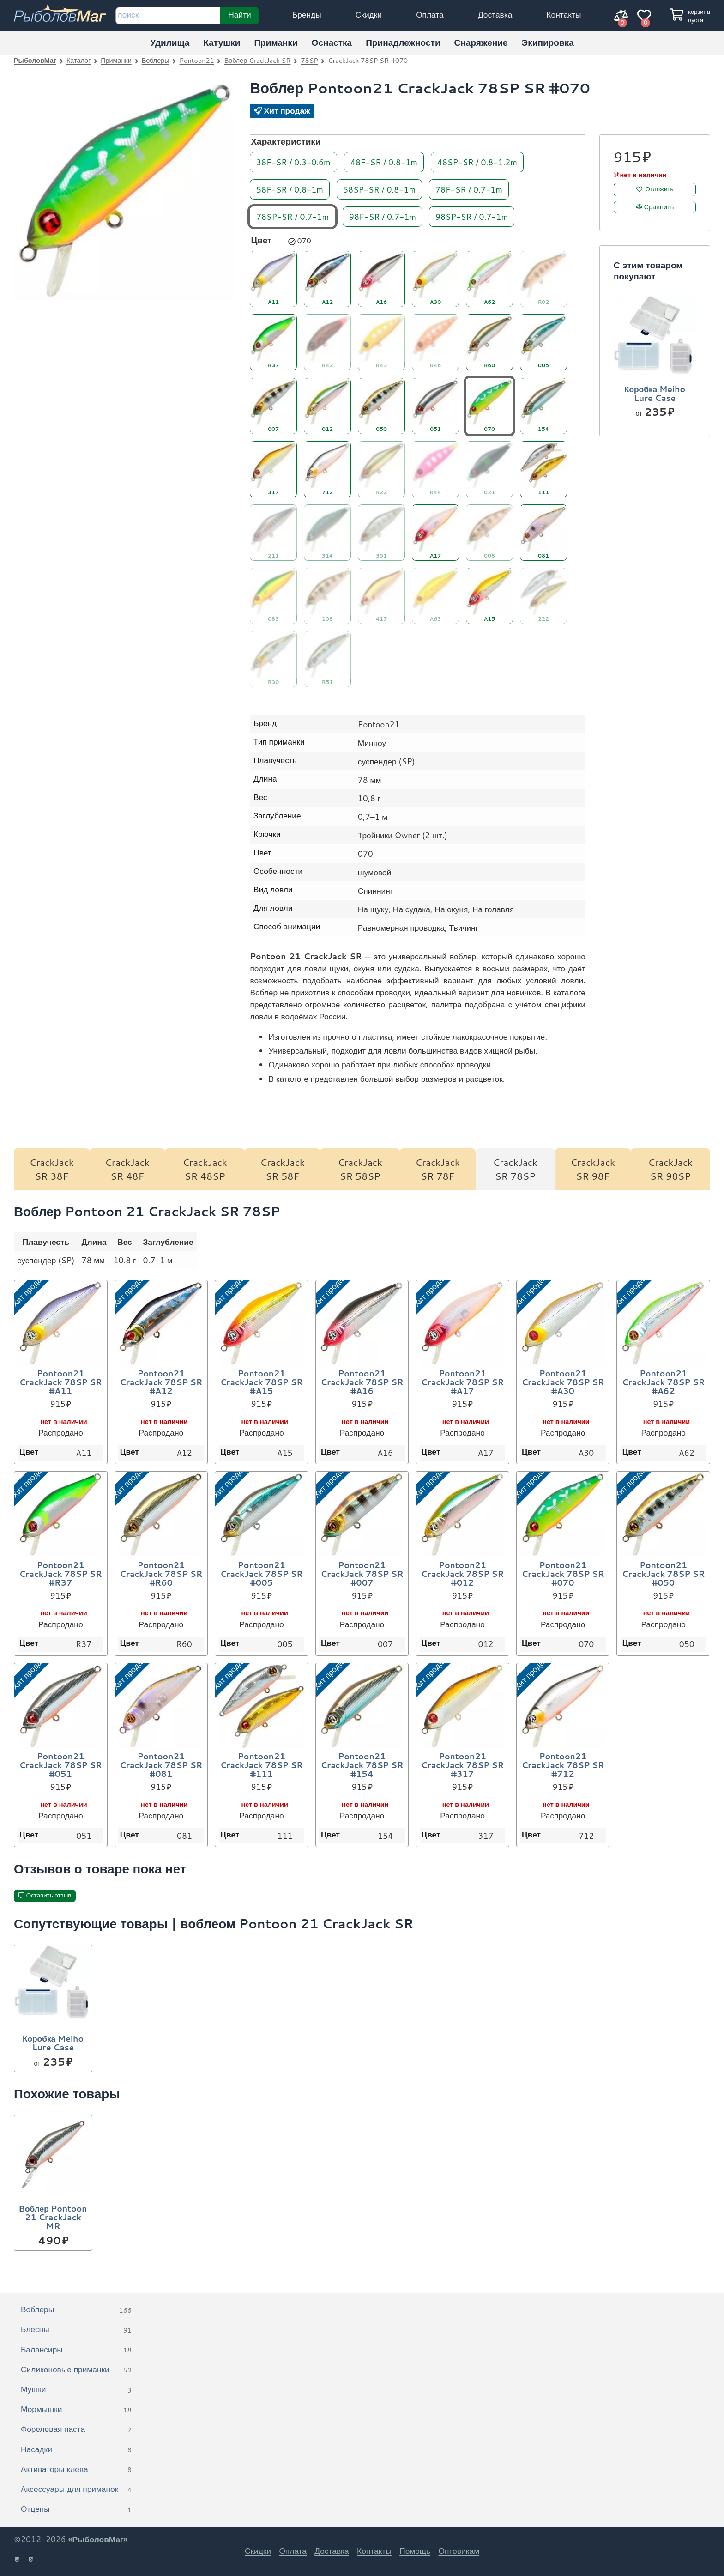 The image size is (724, 2576). Describe the element at coordinates (52, 1169) in the screenshot. I see `CrackJack SR 38F` at that location.